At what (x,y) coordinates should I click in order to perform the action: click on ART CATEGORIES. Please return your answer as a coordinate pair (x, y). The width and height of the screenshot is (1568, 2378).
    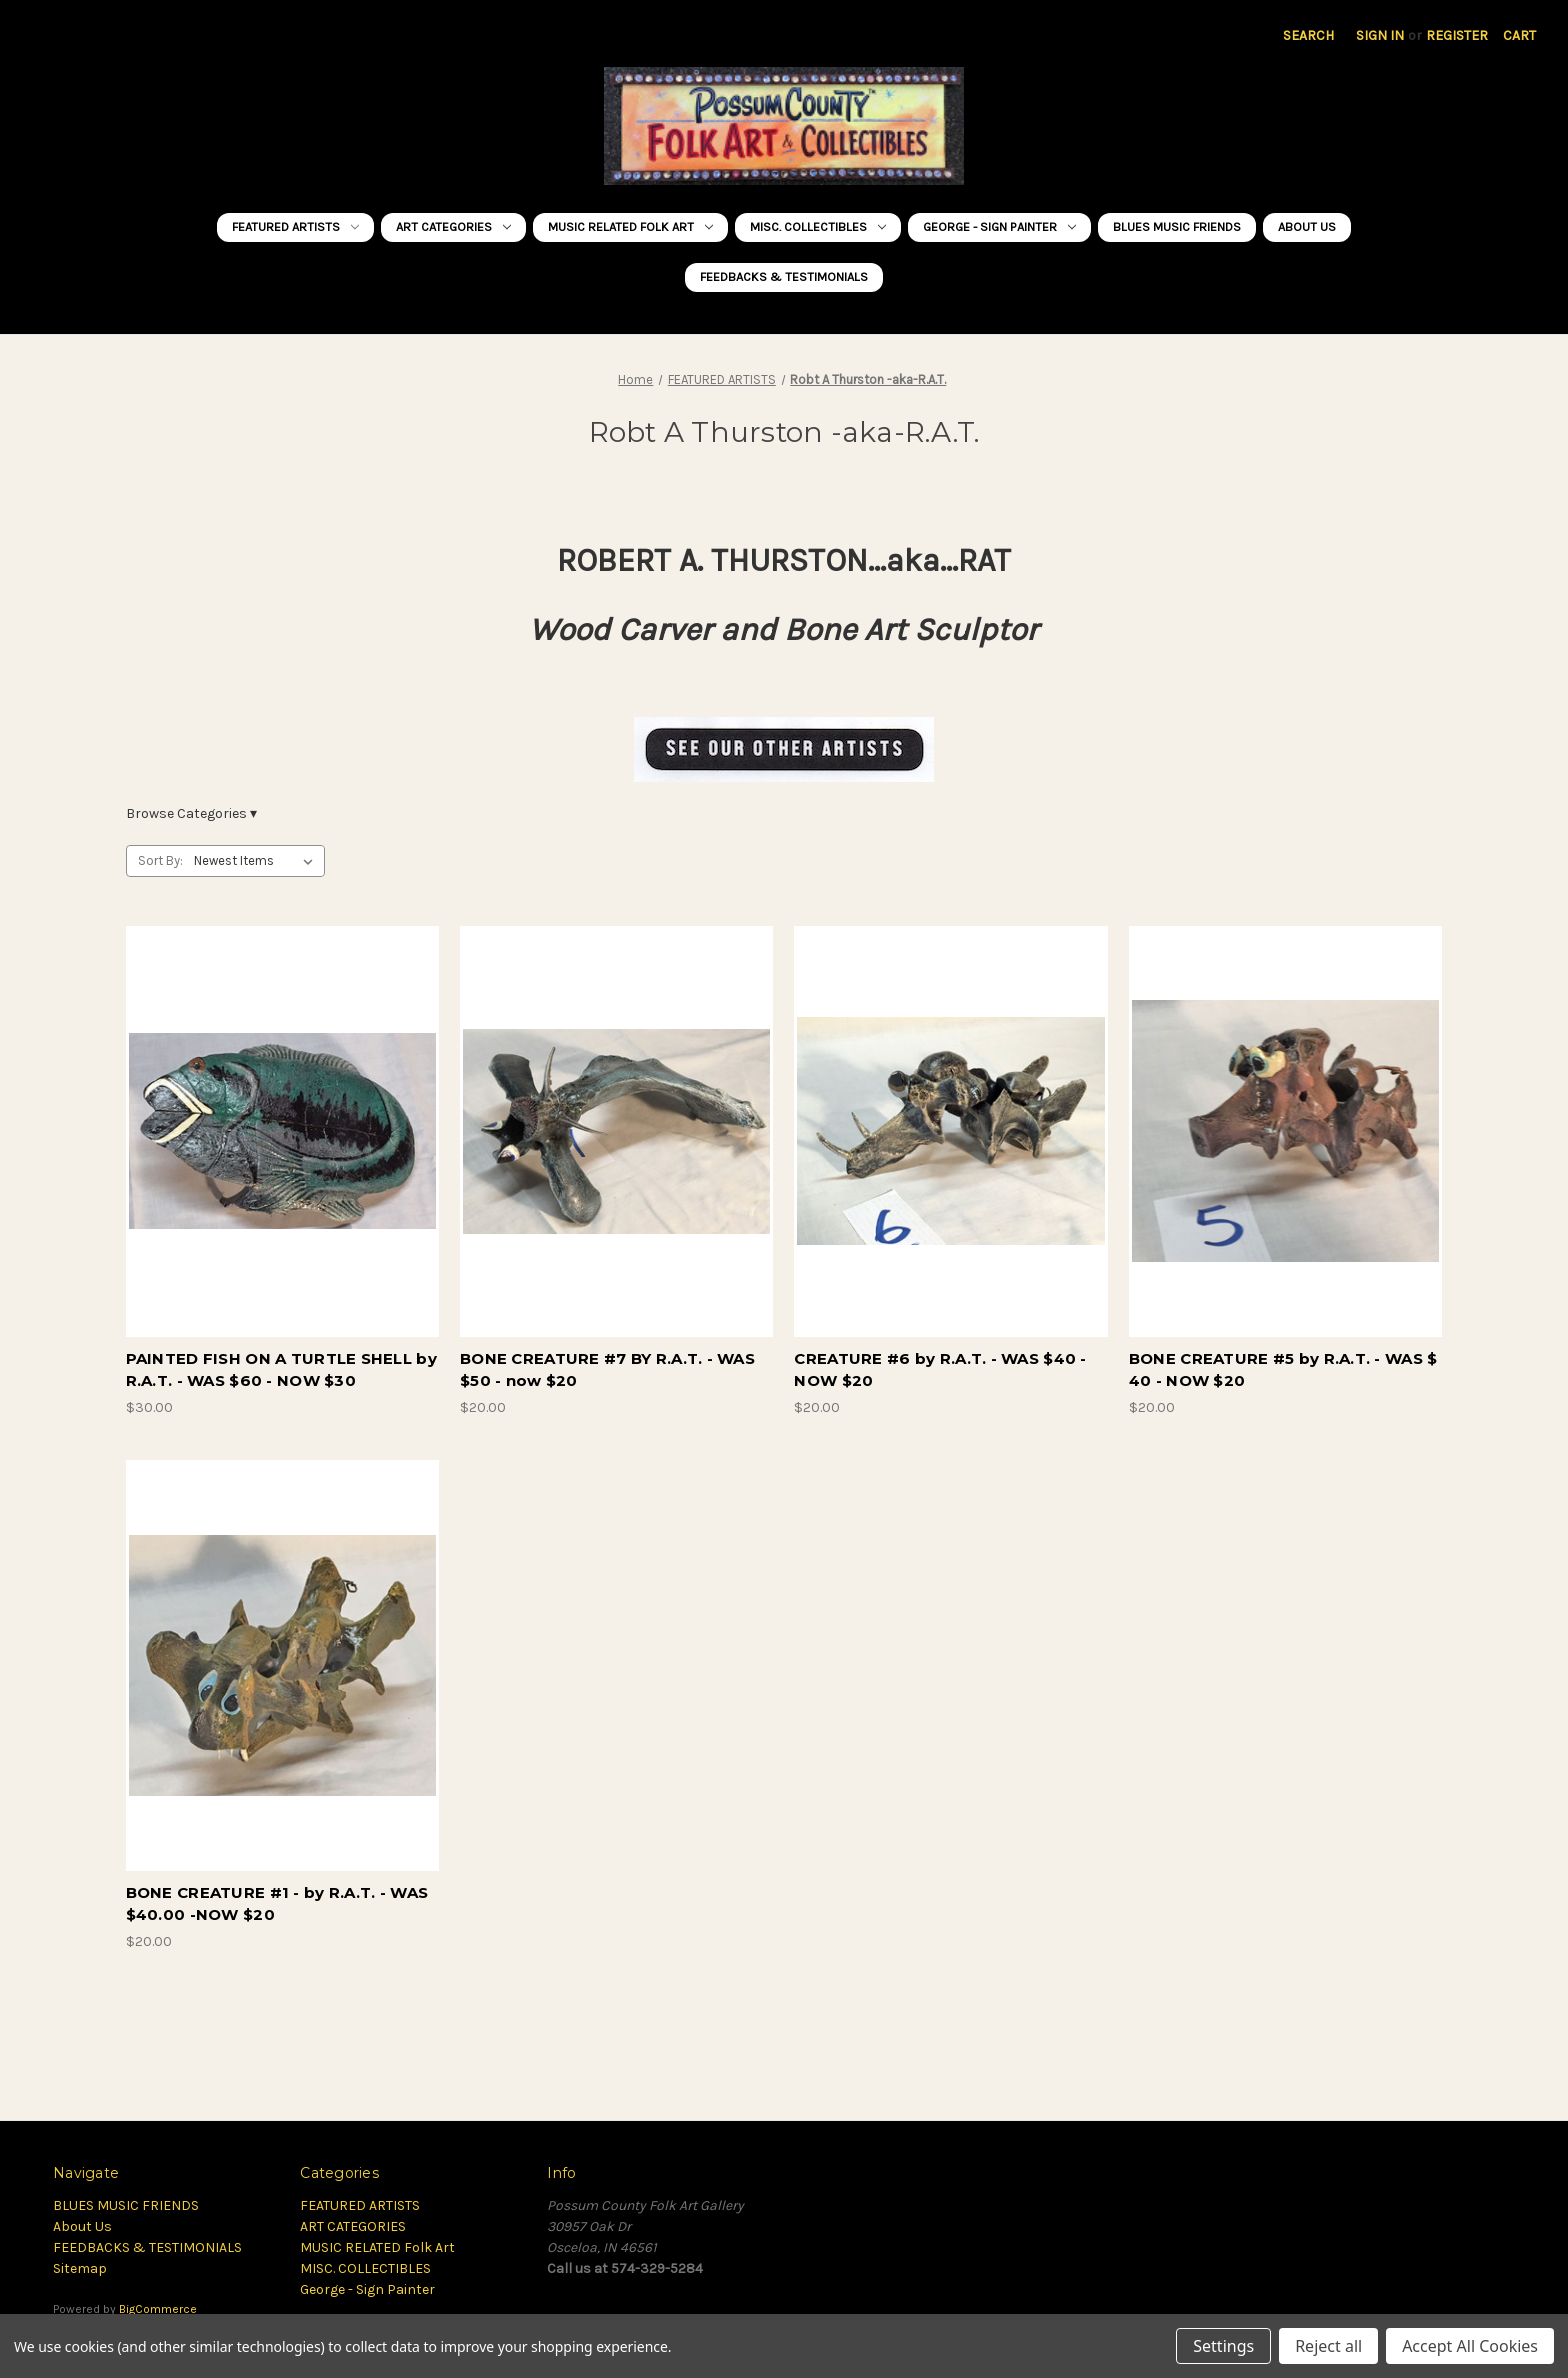
    Looking at the image, I should click on (453, 226).